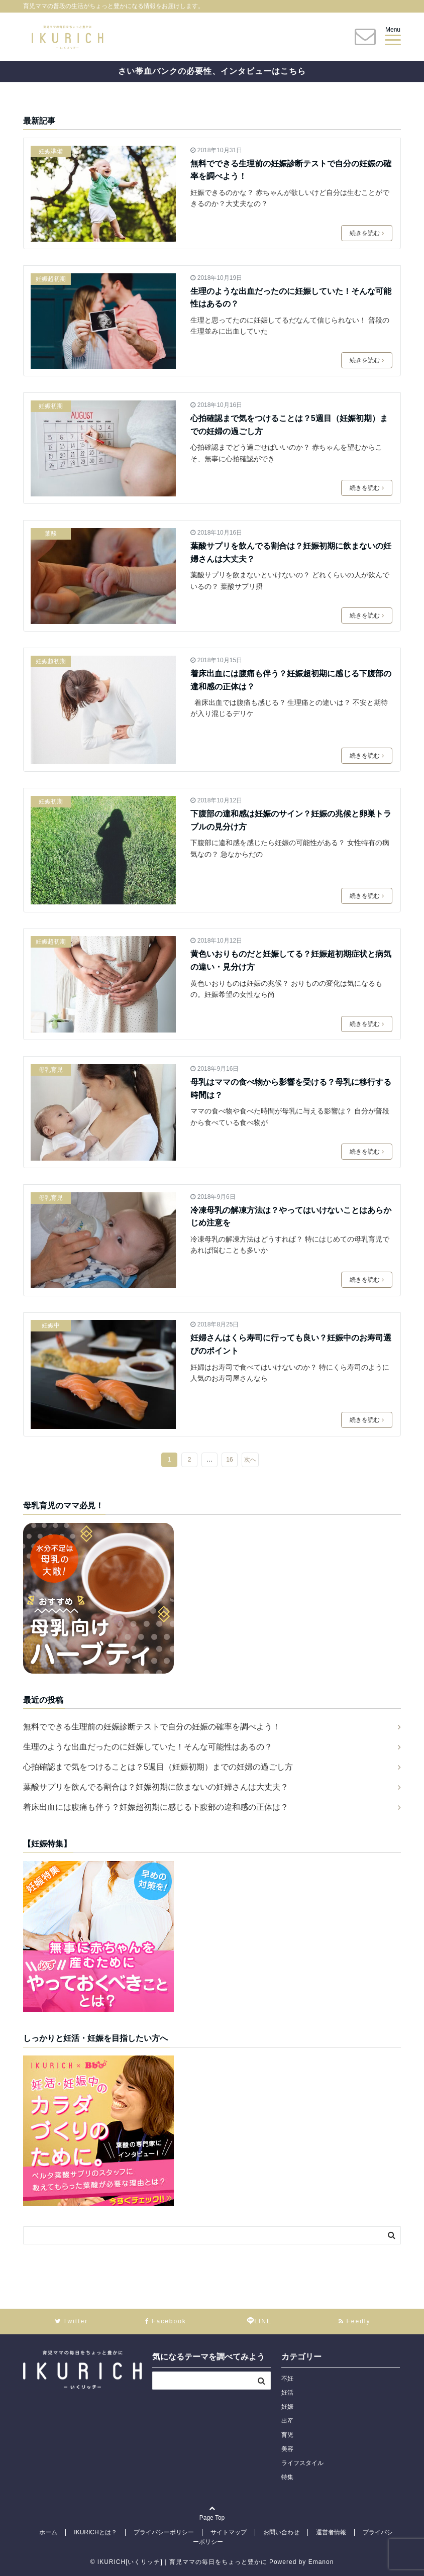  I want to click on 育児, so click(287, 2434).